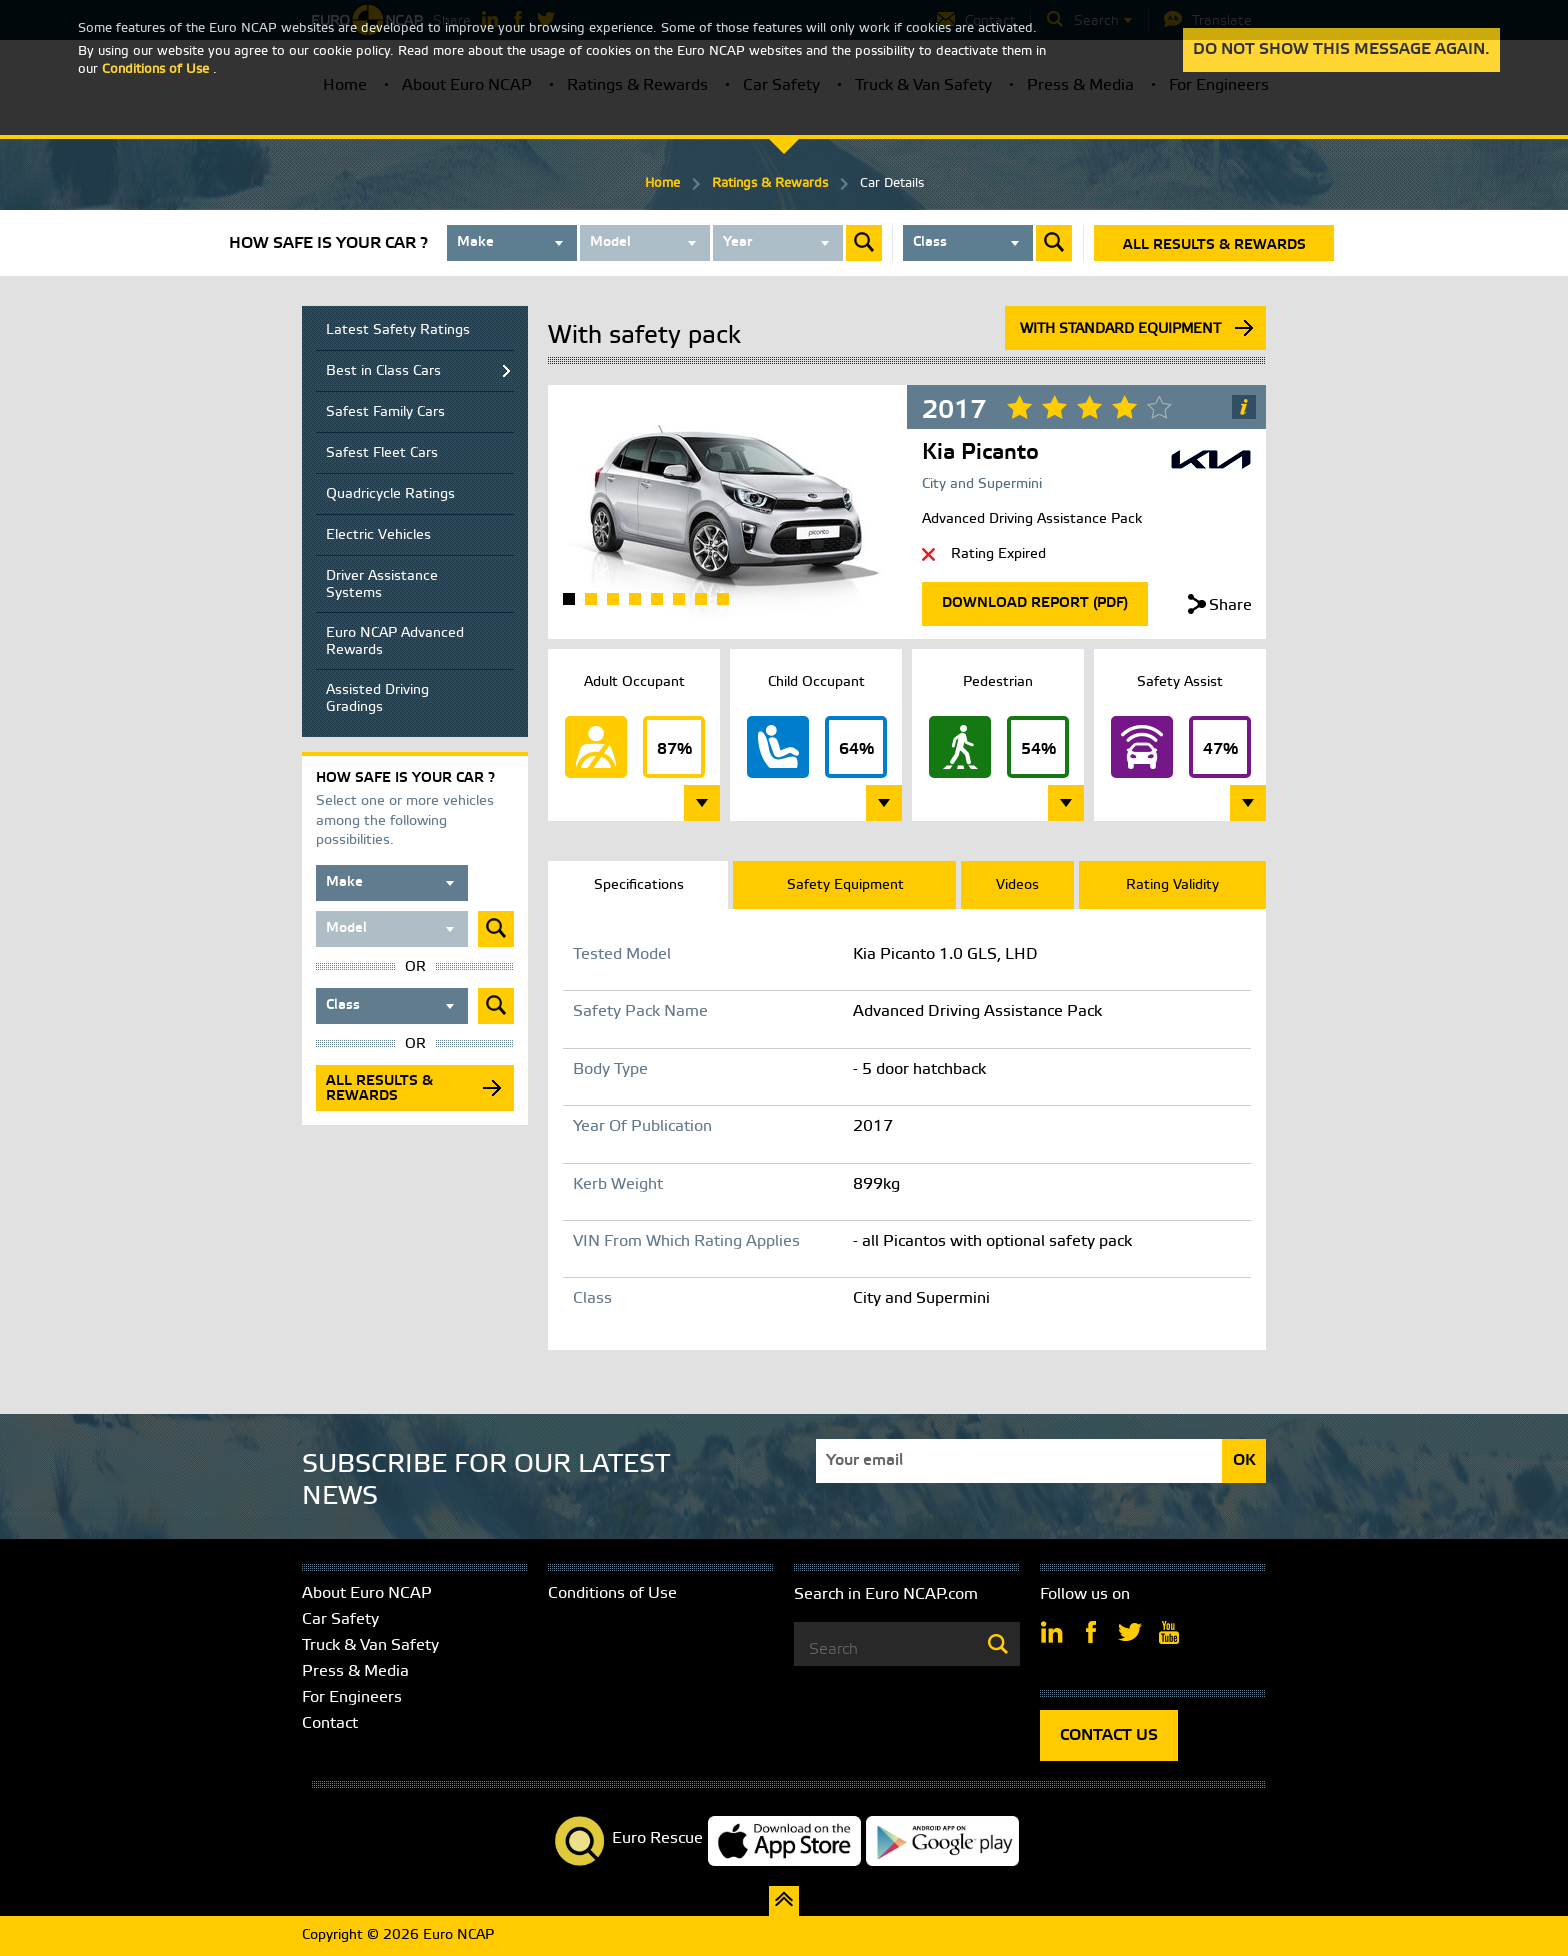 The height and width of the screenshot is (1956, 1568). What do you see at coordinates (370, 1645) in the screenshot?
I see `Truck & Van Safety` at bounding box center [370, 1645].